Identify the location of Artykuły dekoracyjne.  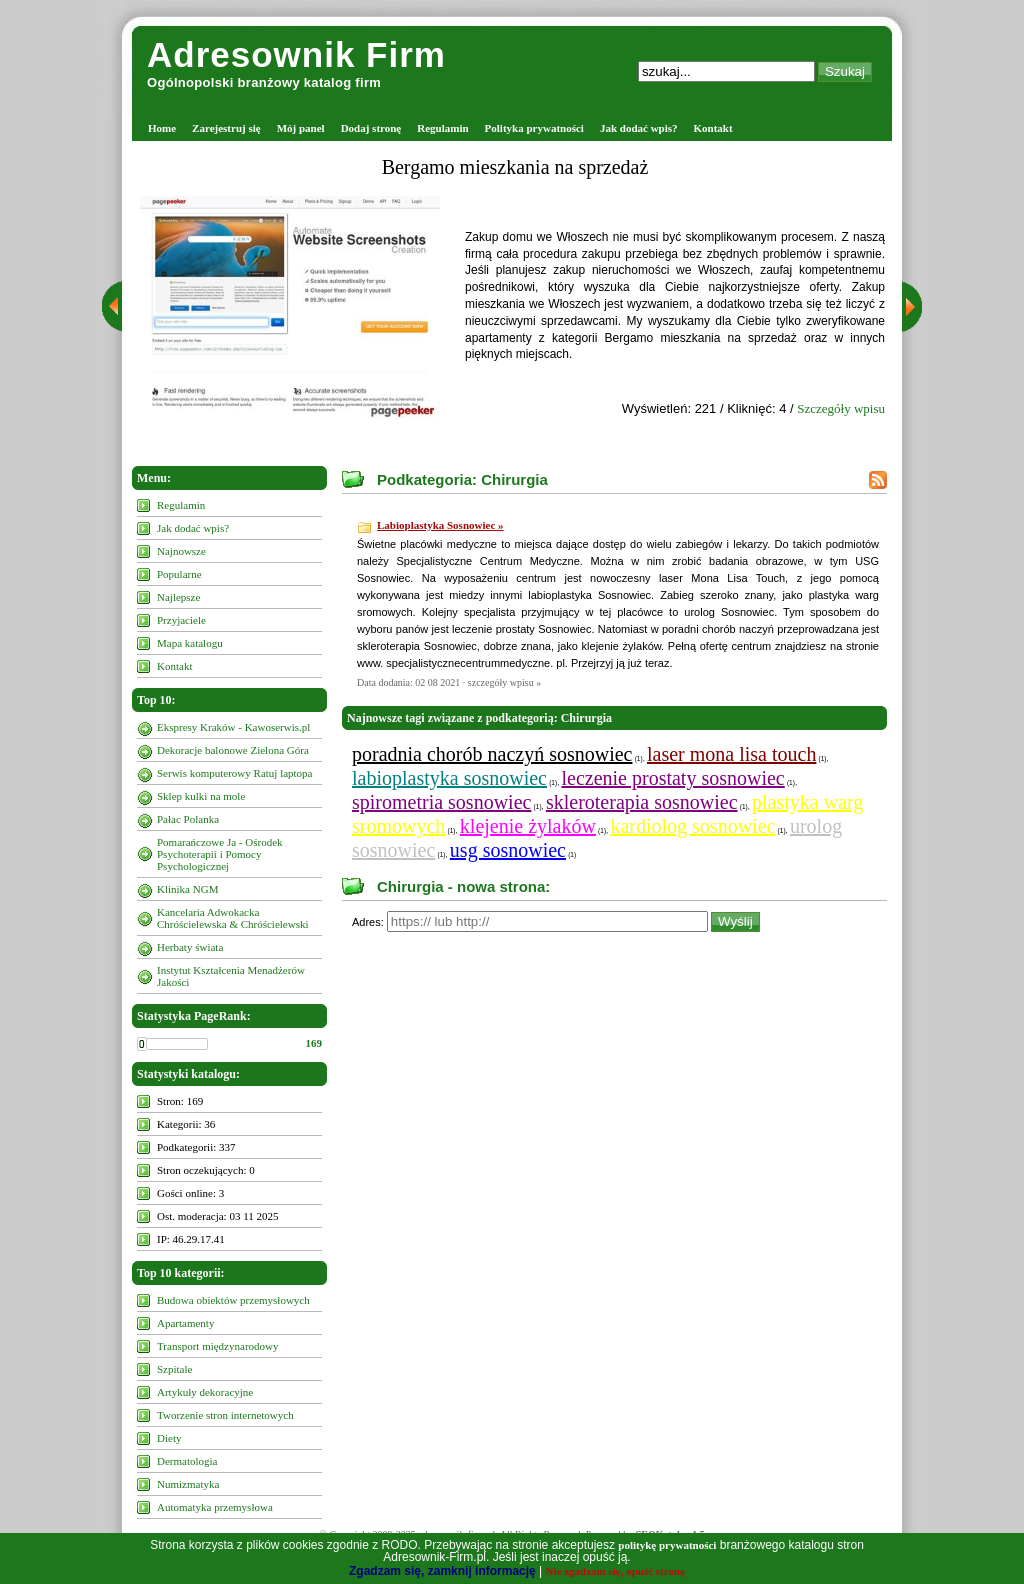
(205, 1392).